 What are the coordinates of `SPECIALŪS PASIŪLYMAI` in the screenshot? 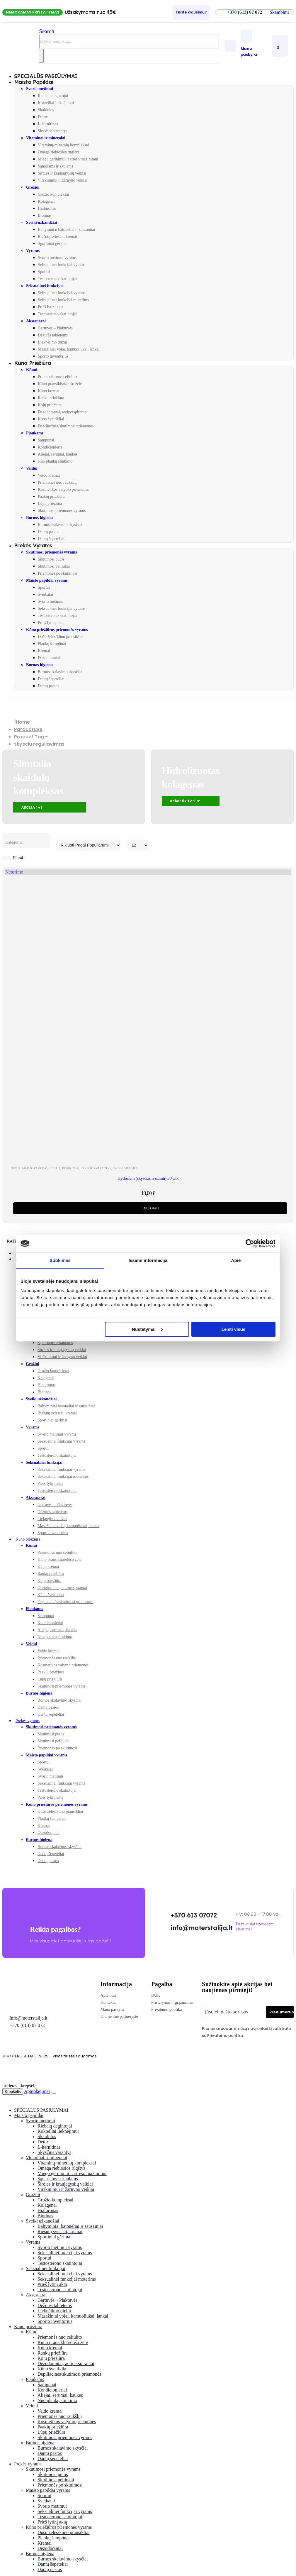 It's located at (41, 2110).